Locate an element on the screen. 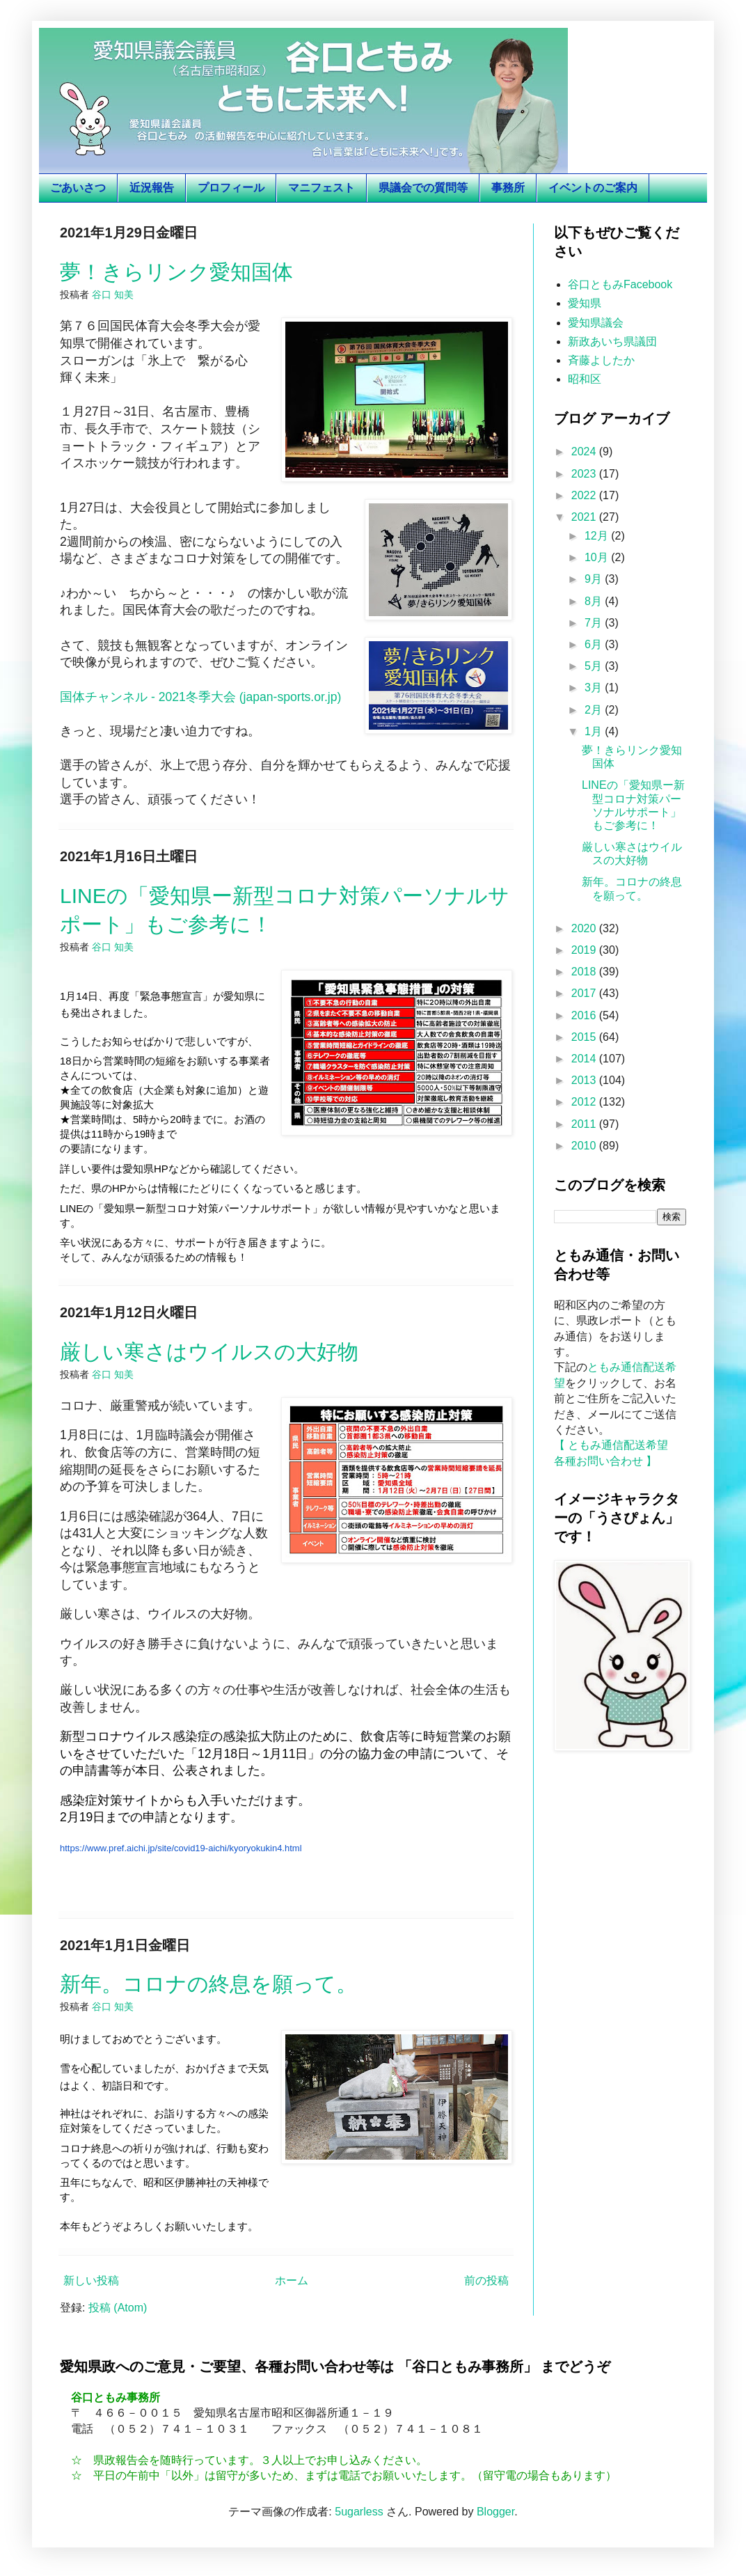 The width and height of the screenshot is (746, 2576). 新しい投稿 is located at coordinates (91, 2280).